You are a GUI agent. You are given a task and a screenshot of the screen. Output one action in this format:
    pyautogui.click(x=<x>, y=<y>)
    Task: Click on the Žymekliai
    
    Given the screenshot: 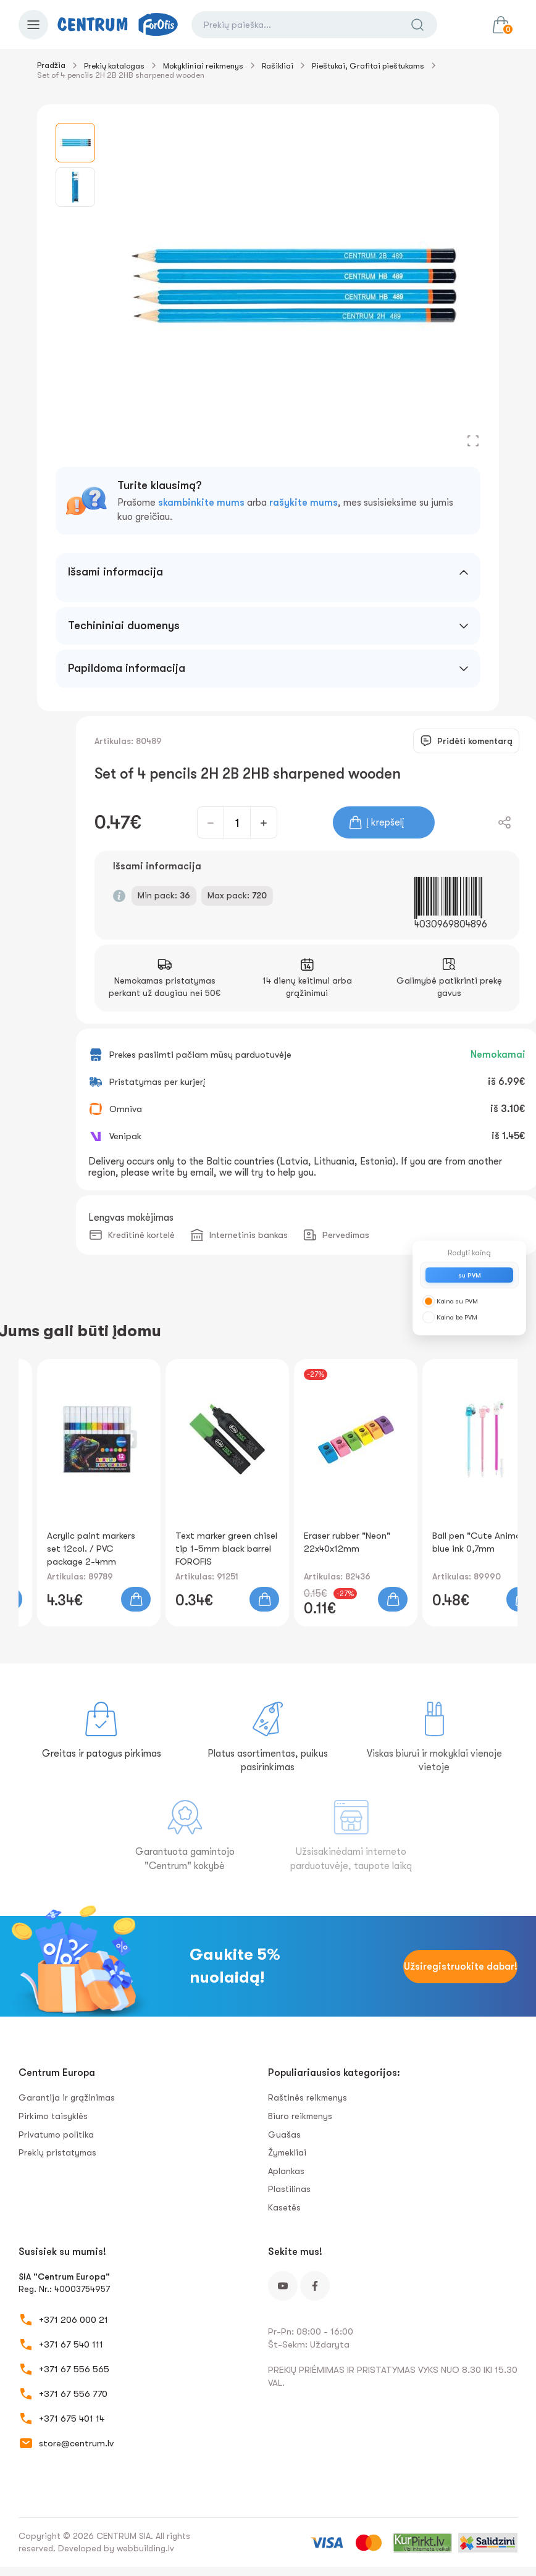 What is the action you would take?
    pyautogui.click(x=287, y=2152)
    